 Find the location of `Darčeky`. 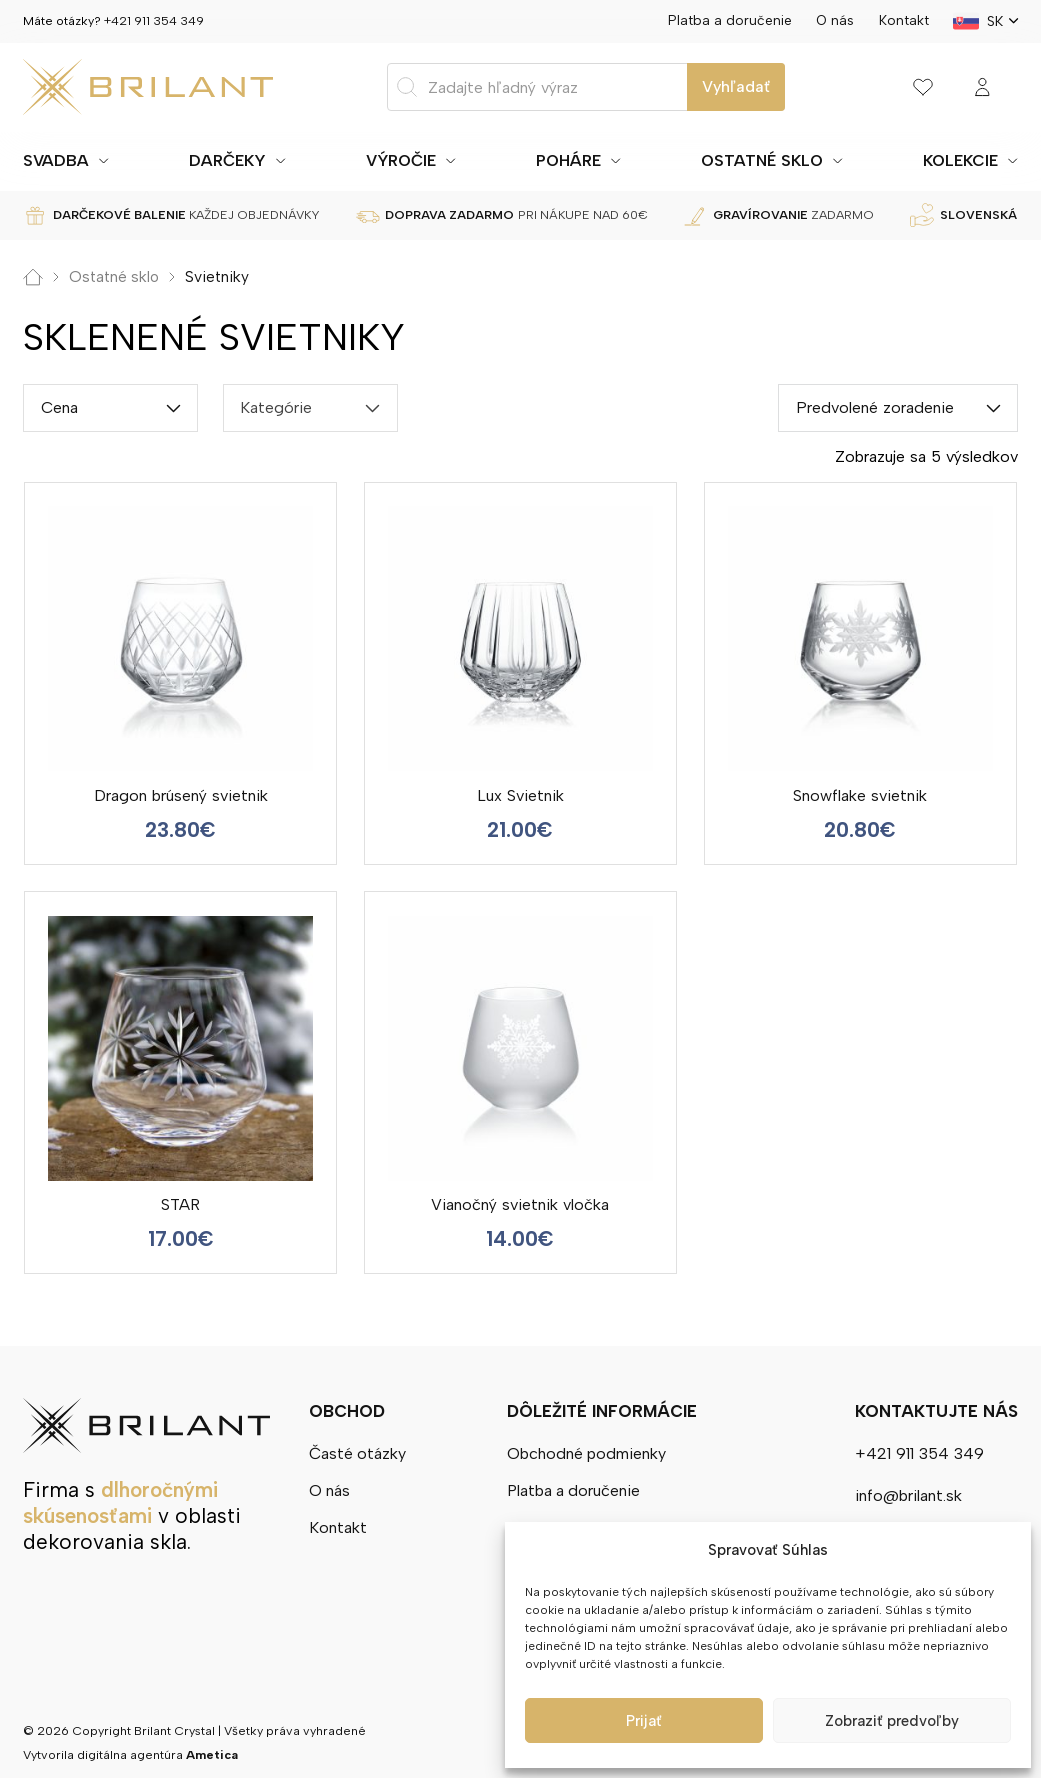

Darčeky is located at coordinates (227, 160).